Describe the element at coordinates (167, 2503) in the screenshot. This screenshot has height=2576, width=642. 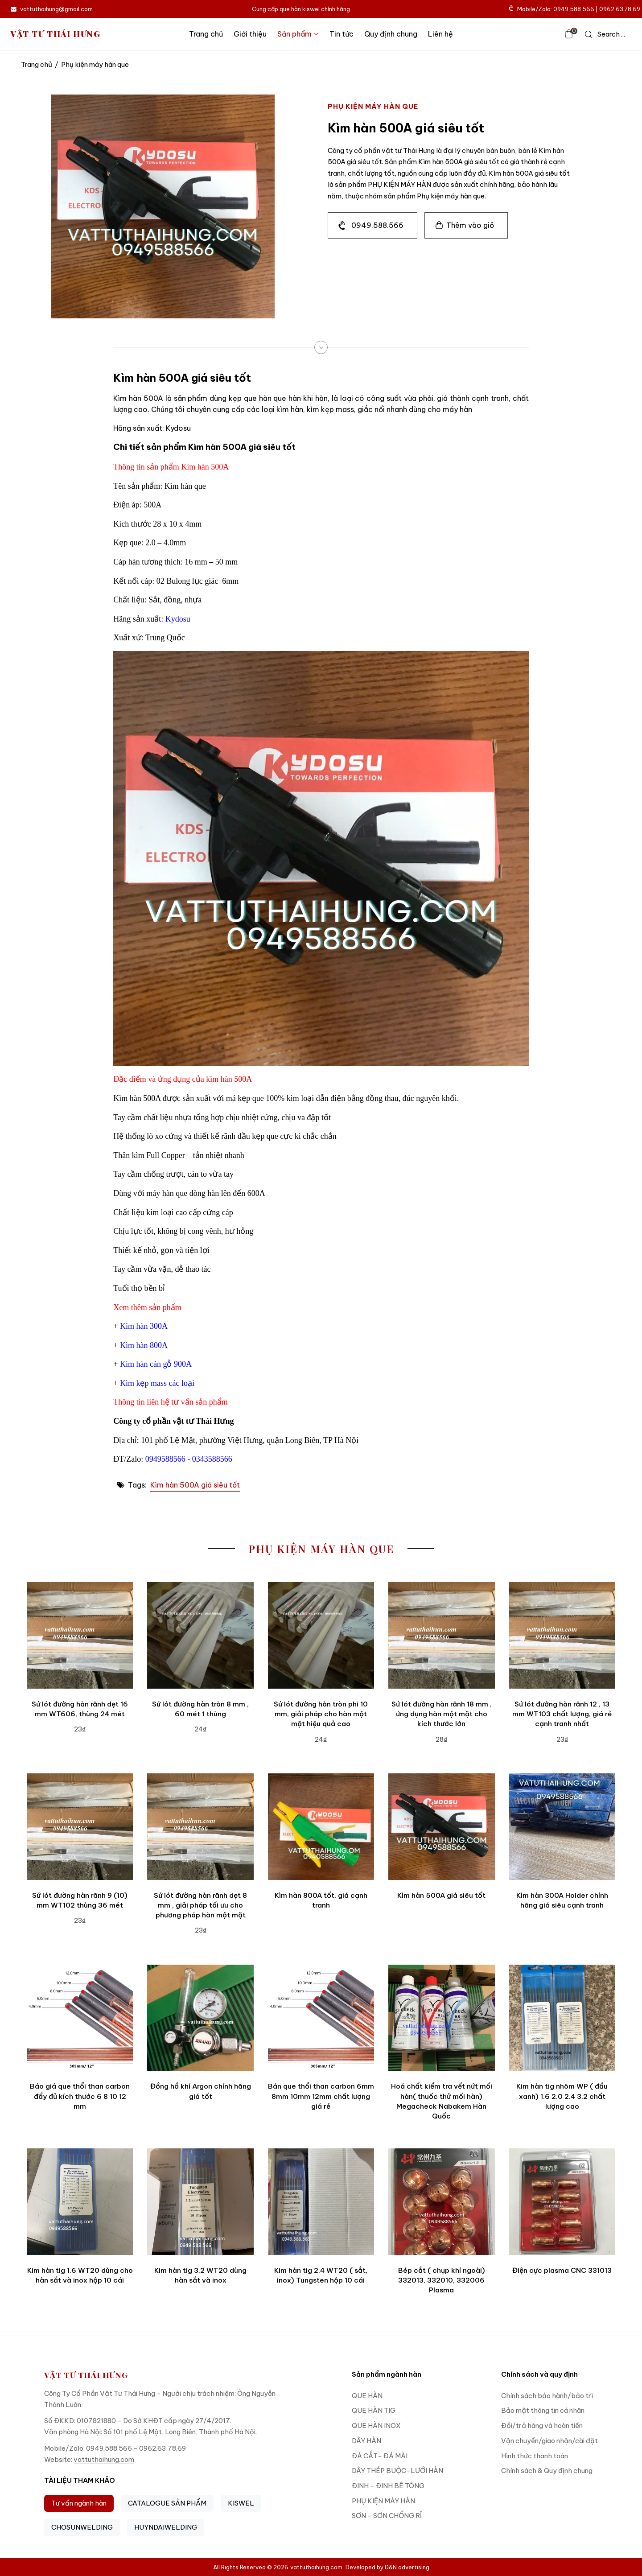
I see `CATALOGUE SẢN PHẨM` at that location.